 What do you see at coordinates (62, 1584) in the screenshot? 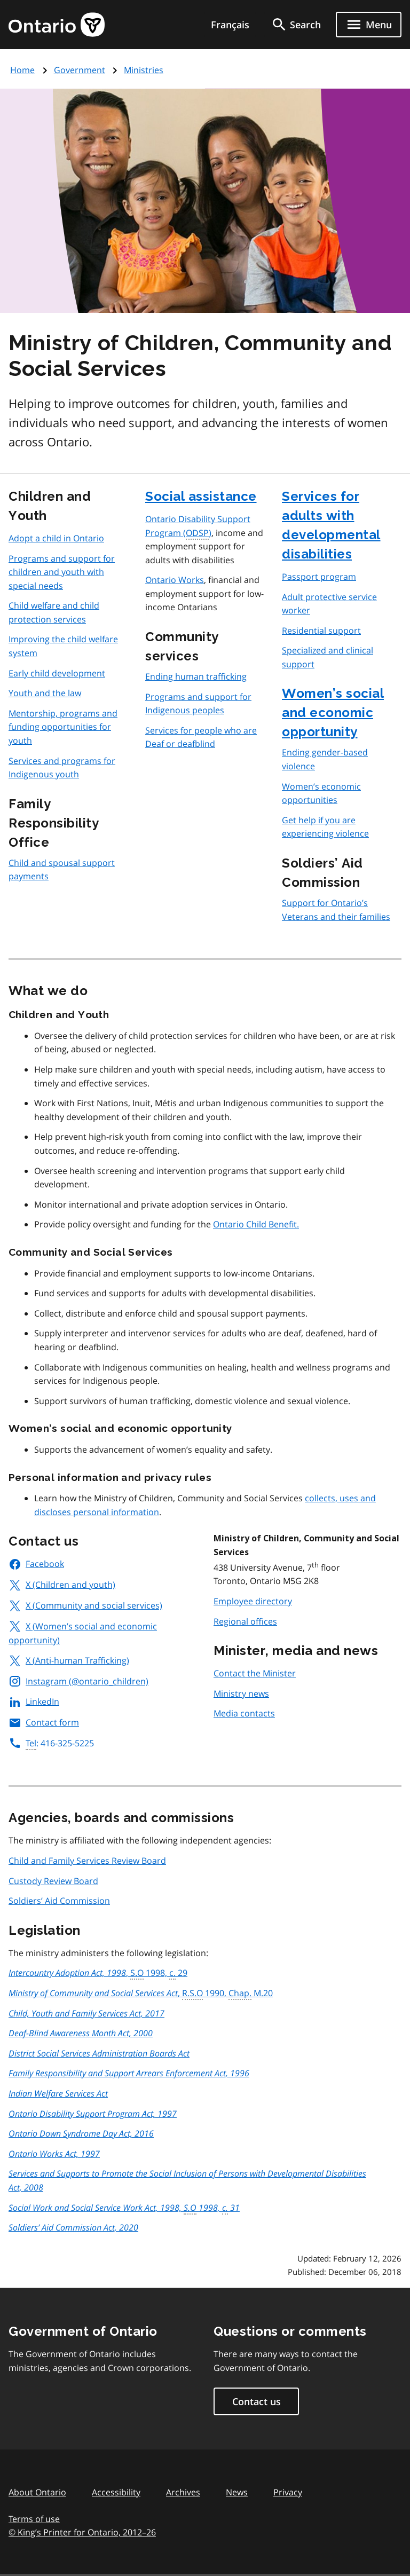
I see `X (Children and youth)` at bounding box center [62, 1584].